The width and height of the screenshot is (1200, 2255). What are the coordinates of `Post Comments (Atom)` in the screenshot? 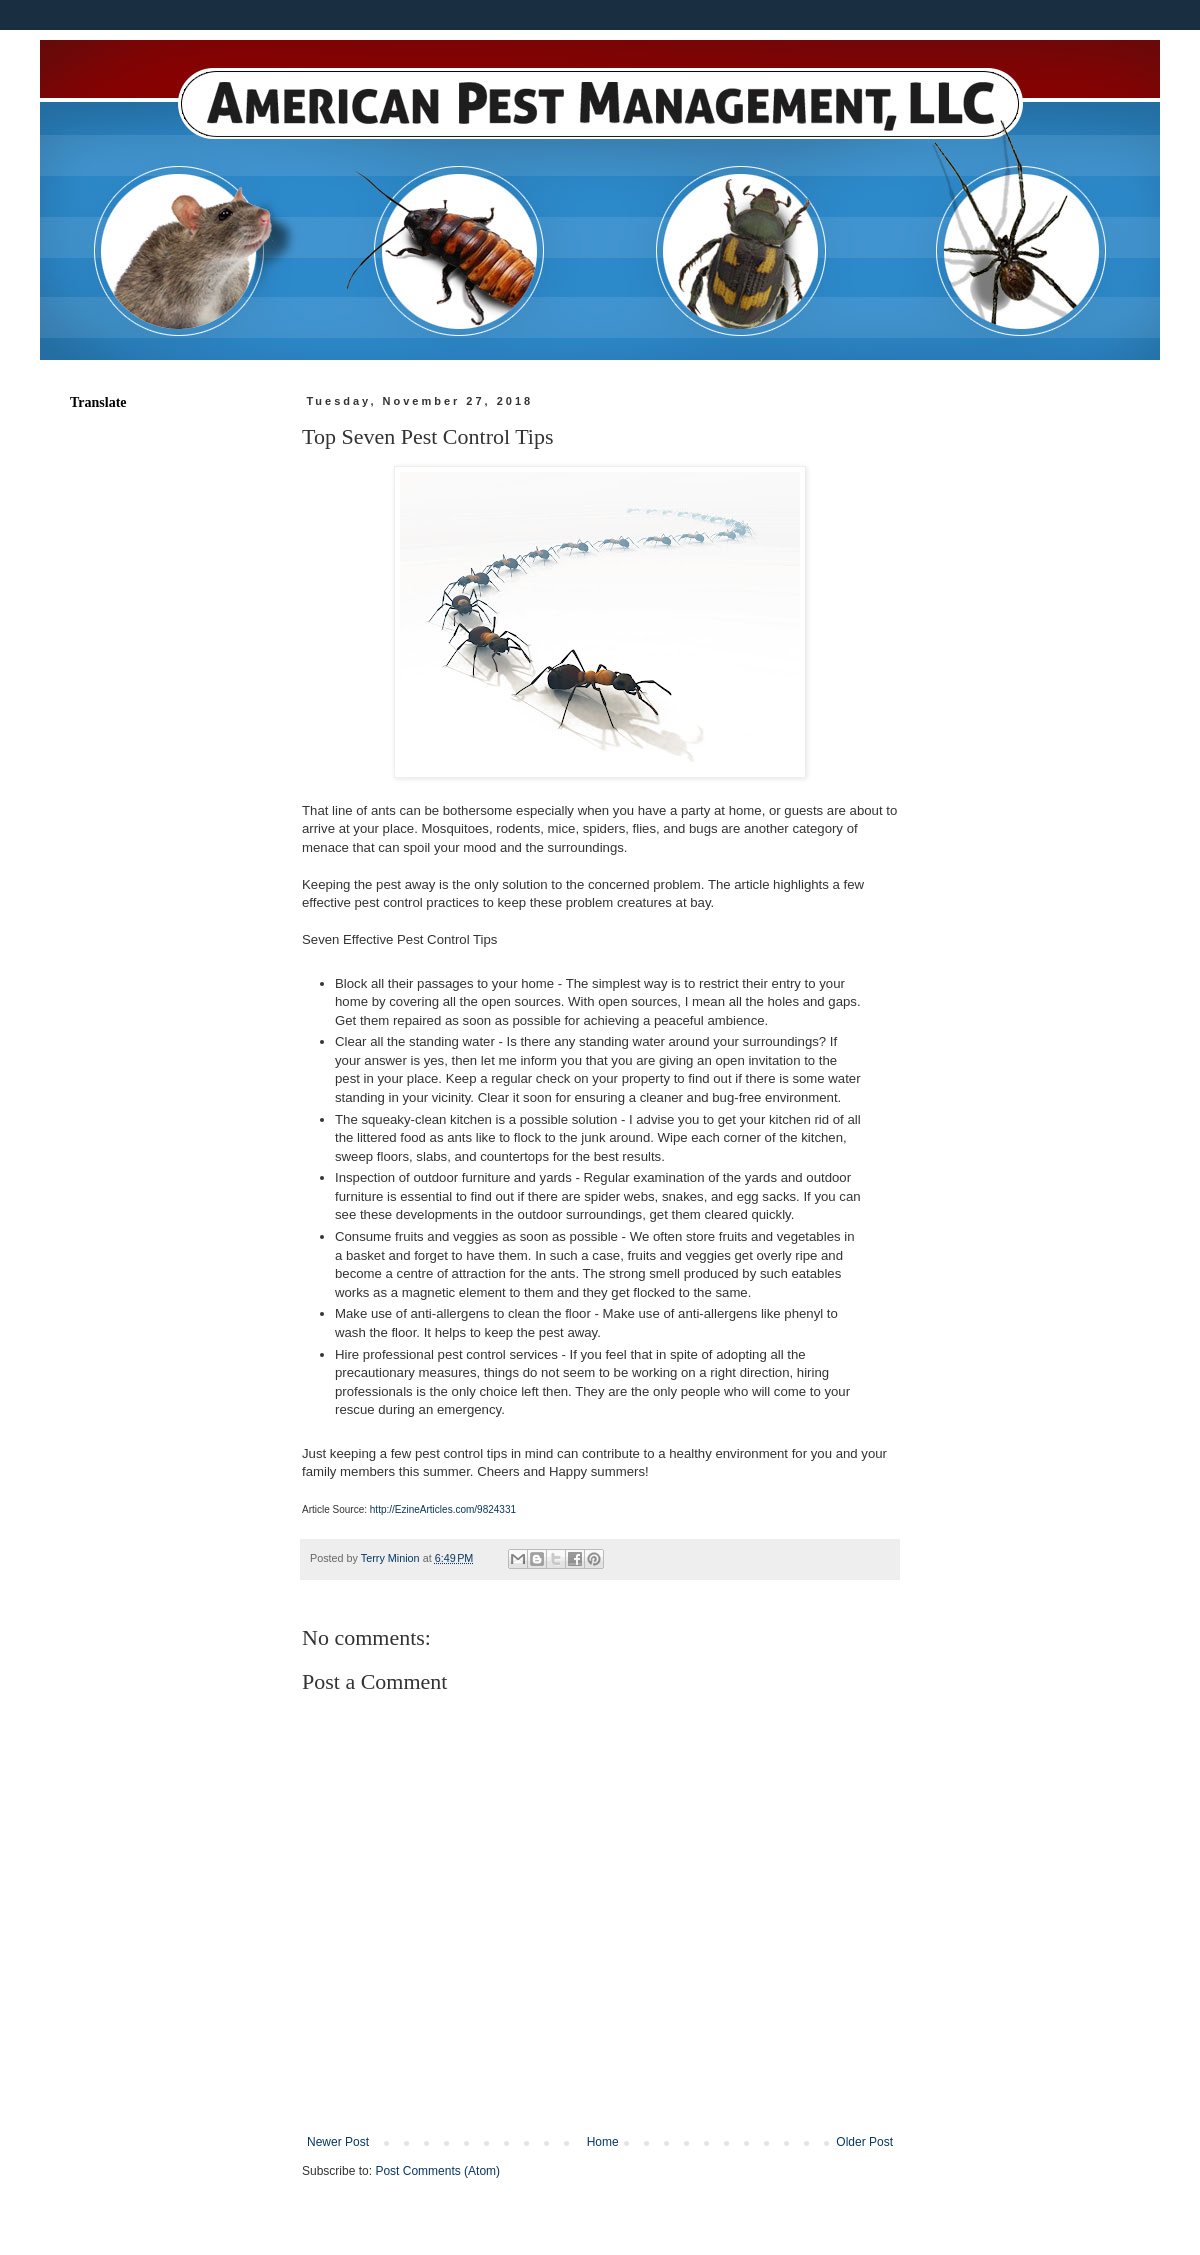 It's located at (437, 2171).